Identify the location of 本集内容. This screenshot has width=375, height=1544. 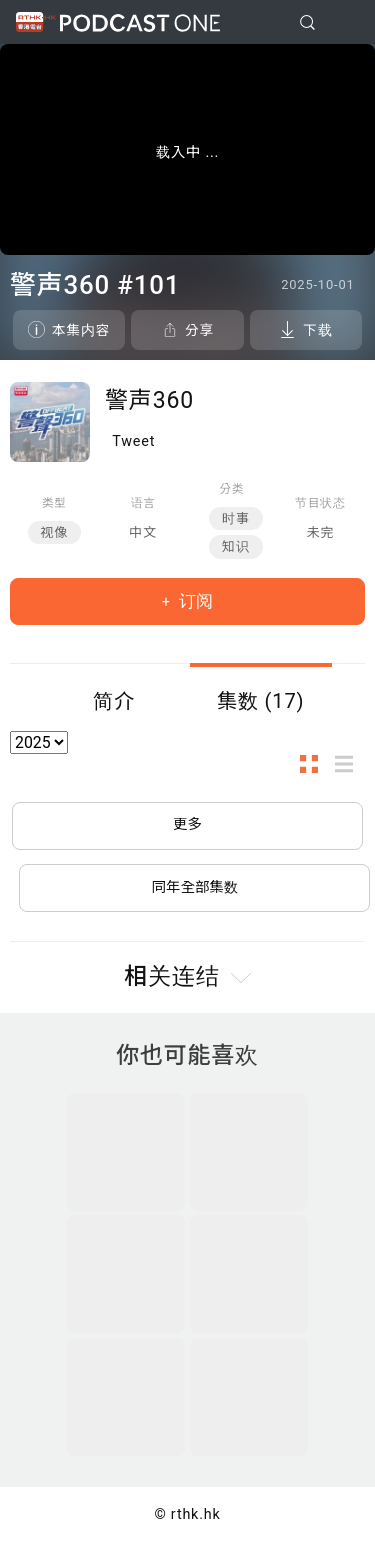
(81, 330).